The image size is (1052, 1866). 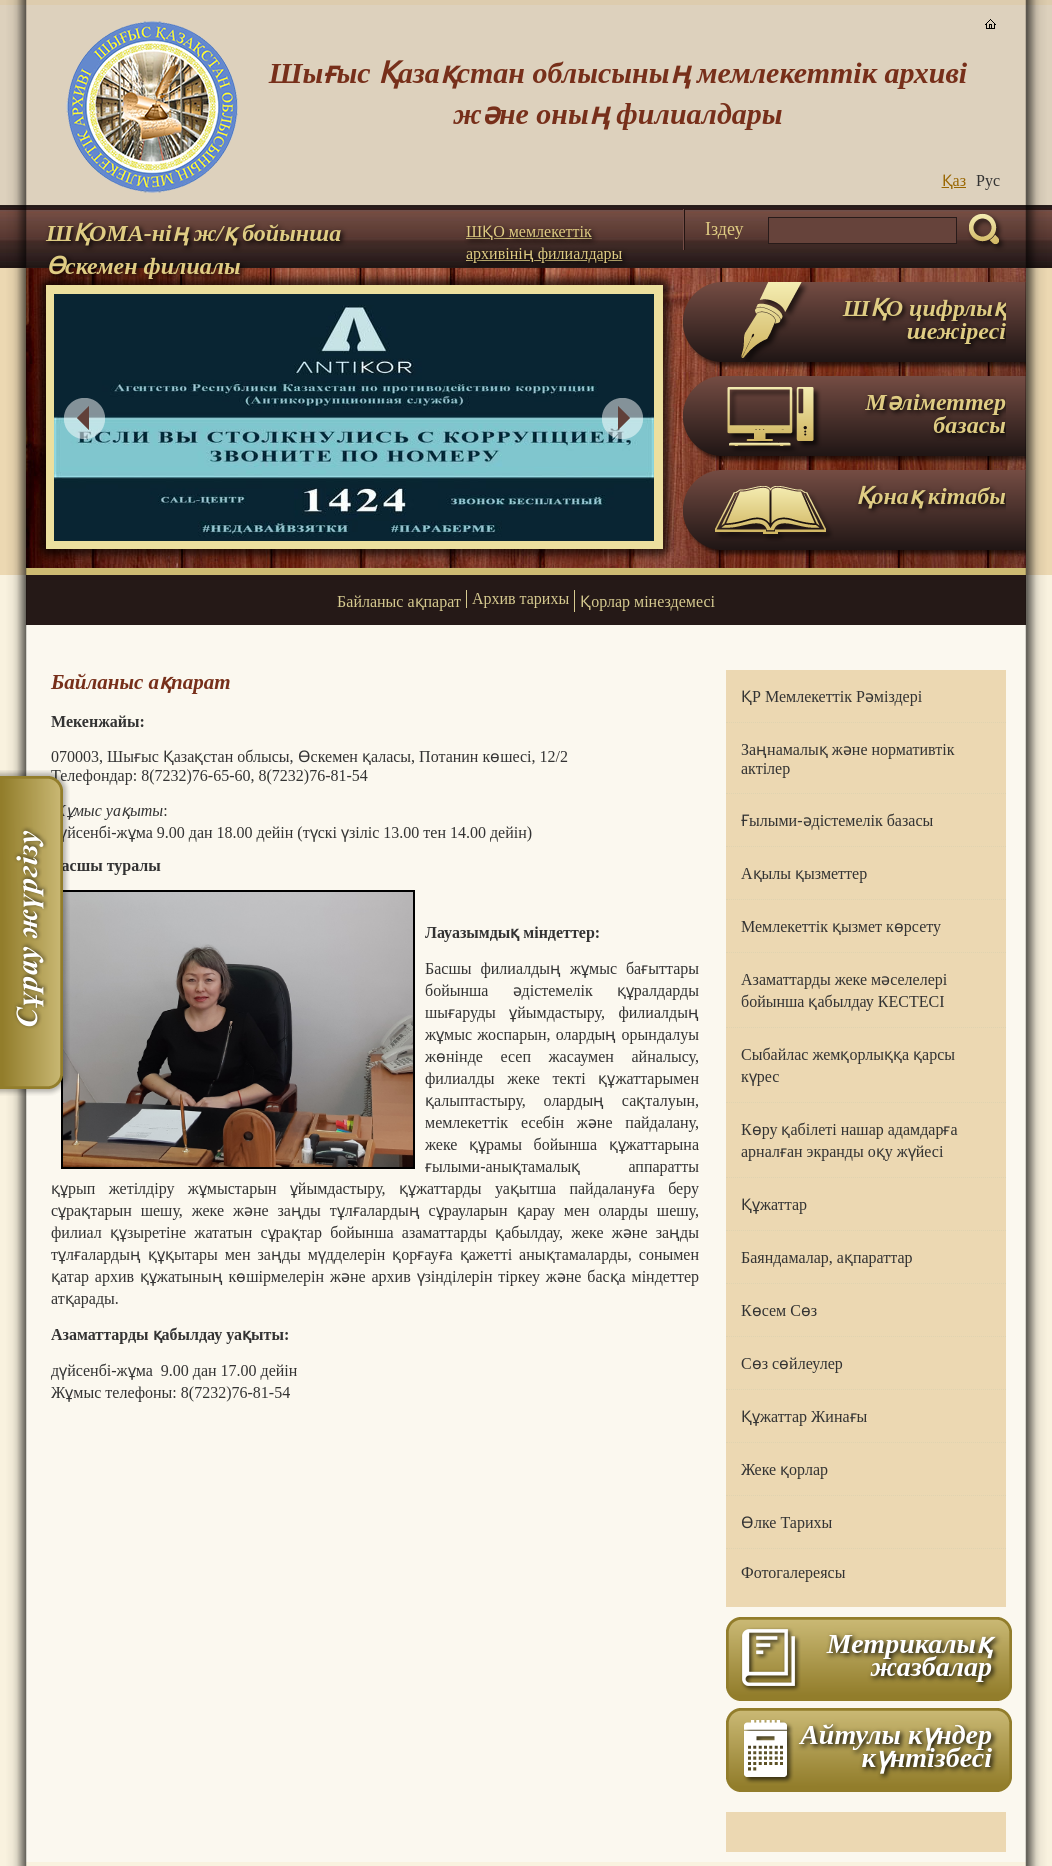 What do you see at coordinates (844, 990) in the screenshot?
I see `Азаматтарды жеке мәселелері бойынша қабылдау КЕСТЕСІ` at bounding box center [844, 990].